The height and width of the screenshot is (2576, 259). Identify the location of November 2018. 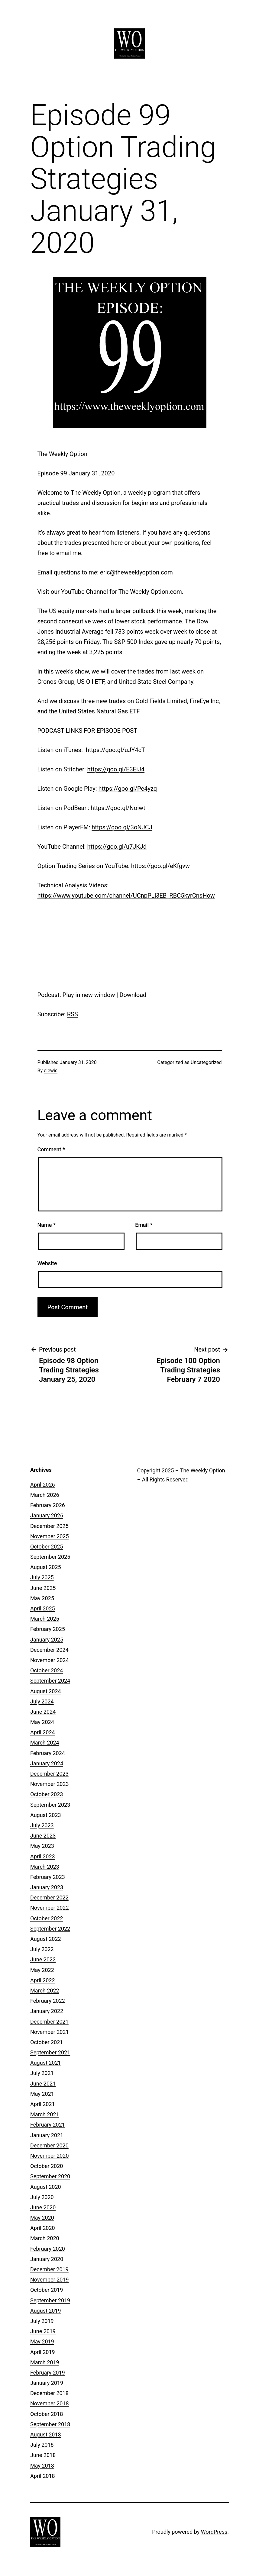
(49, 2403).